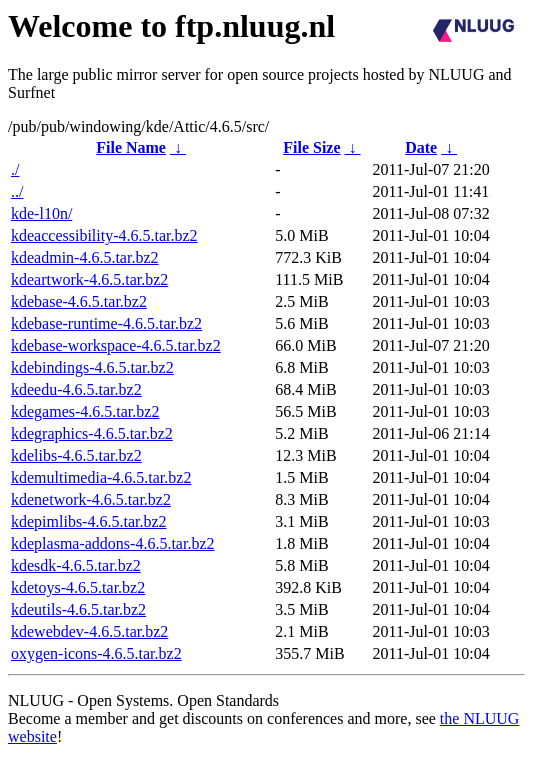 Image resolution: width=533 pixels, height=762 pixels. Describe the element at coordinates (85, 411) in the screenshot. I see `kdegames-4.6.5.tar.bz2` at that location.